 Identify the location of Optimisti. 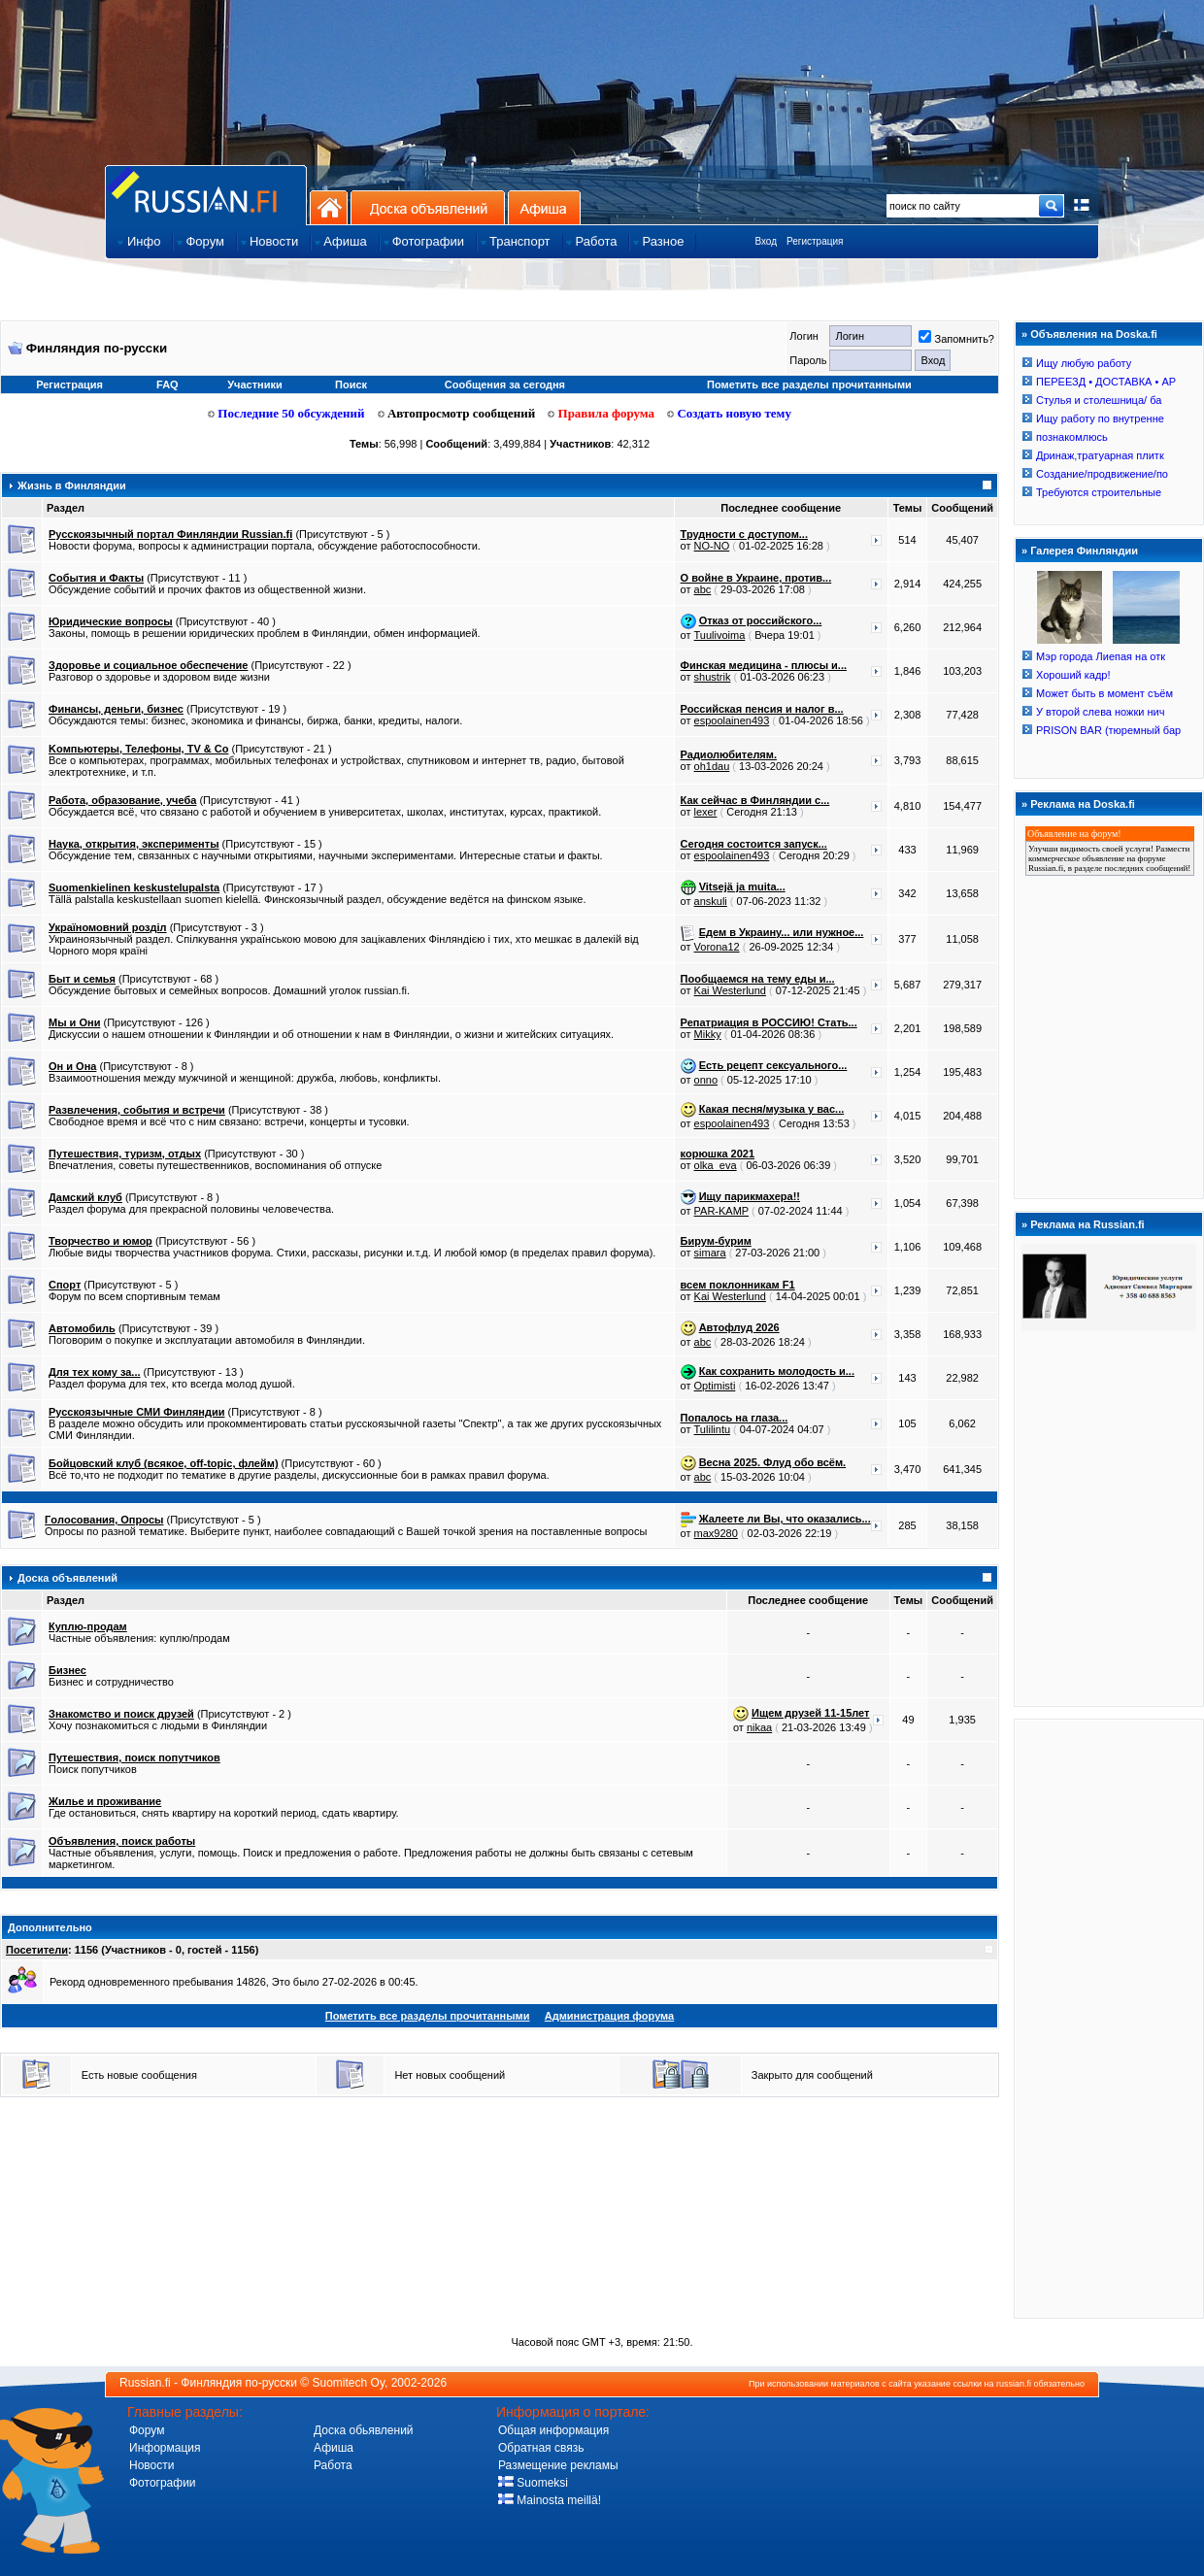
(715, 1385).